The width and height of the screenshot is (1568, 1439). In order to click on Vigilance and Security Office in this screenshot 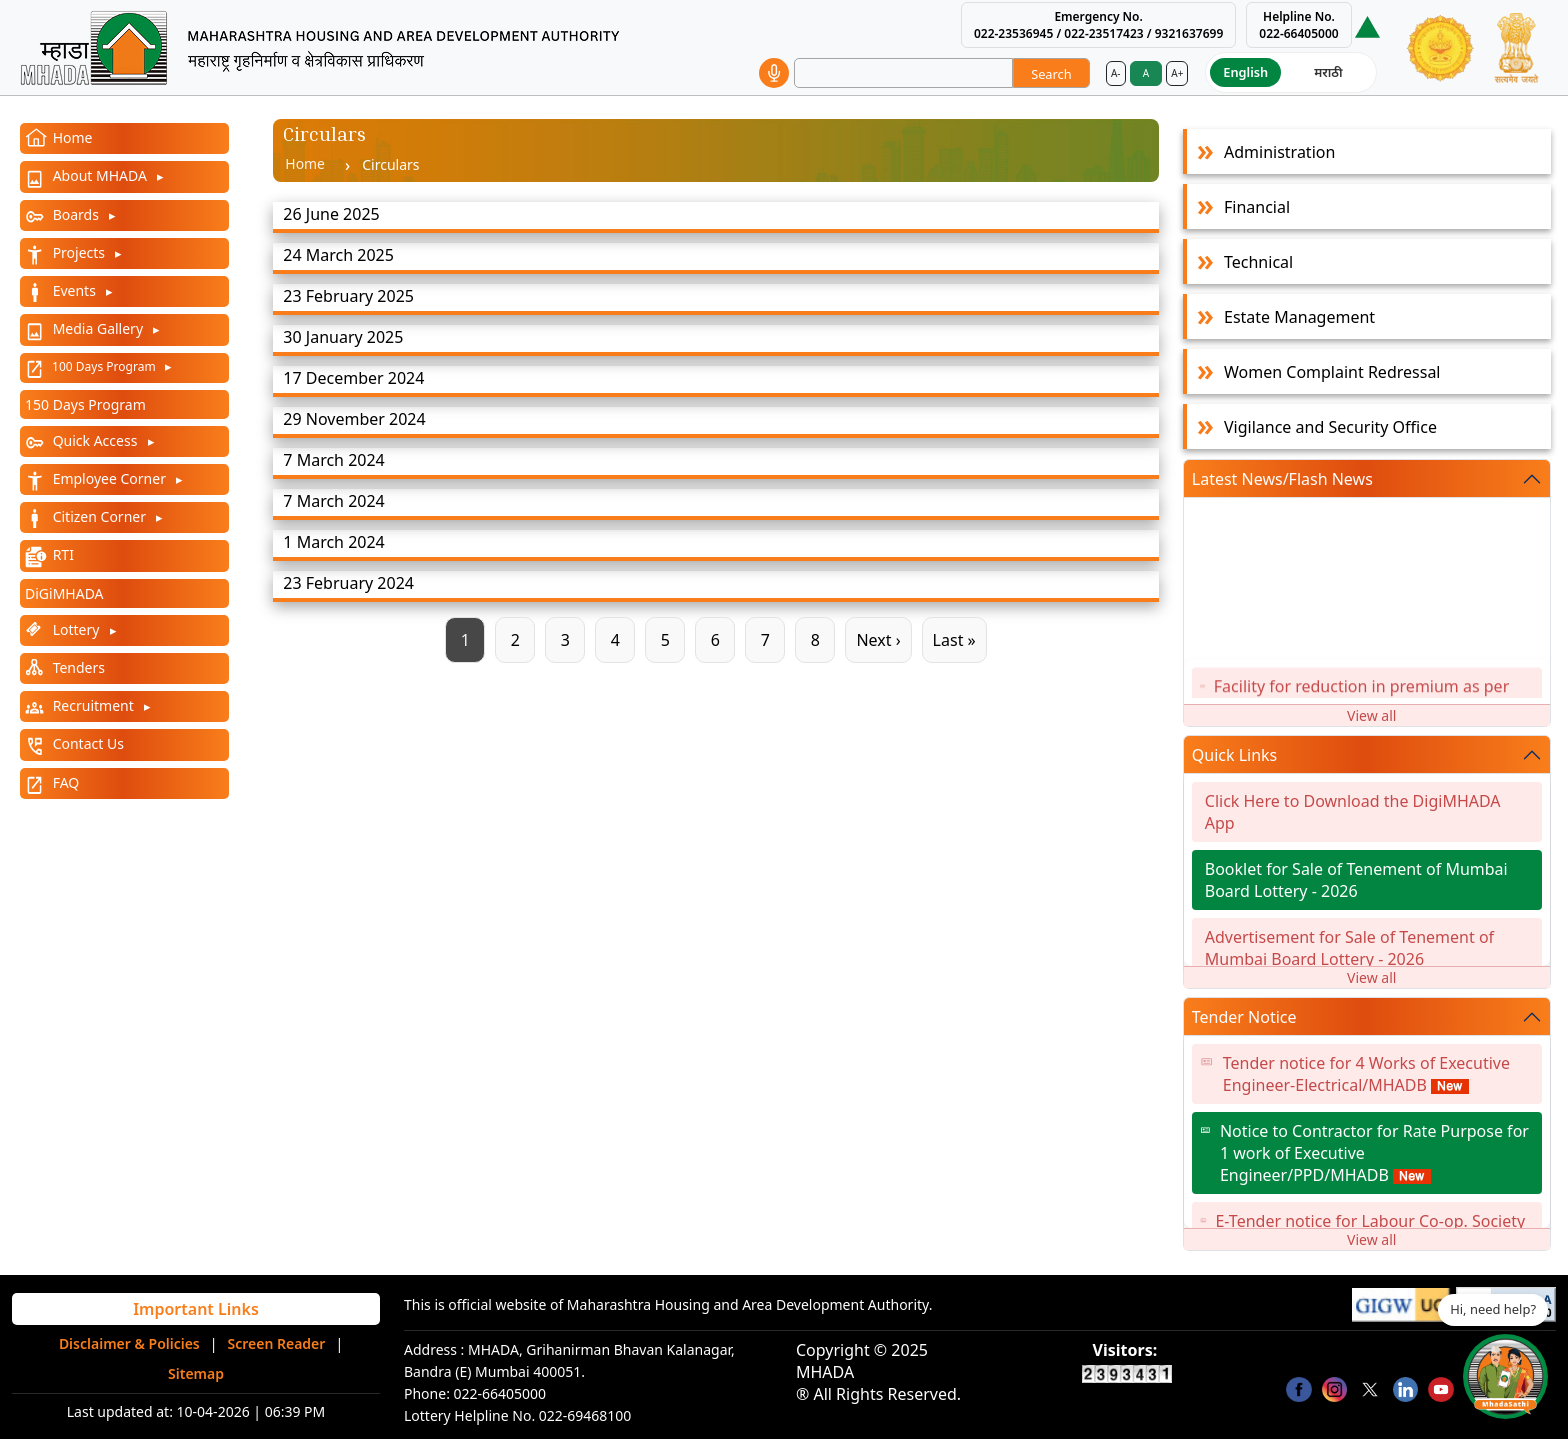, I will do `click(1330, 427)`.